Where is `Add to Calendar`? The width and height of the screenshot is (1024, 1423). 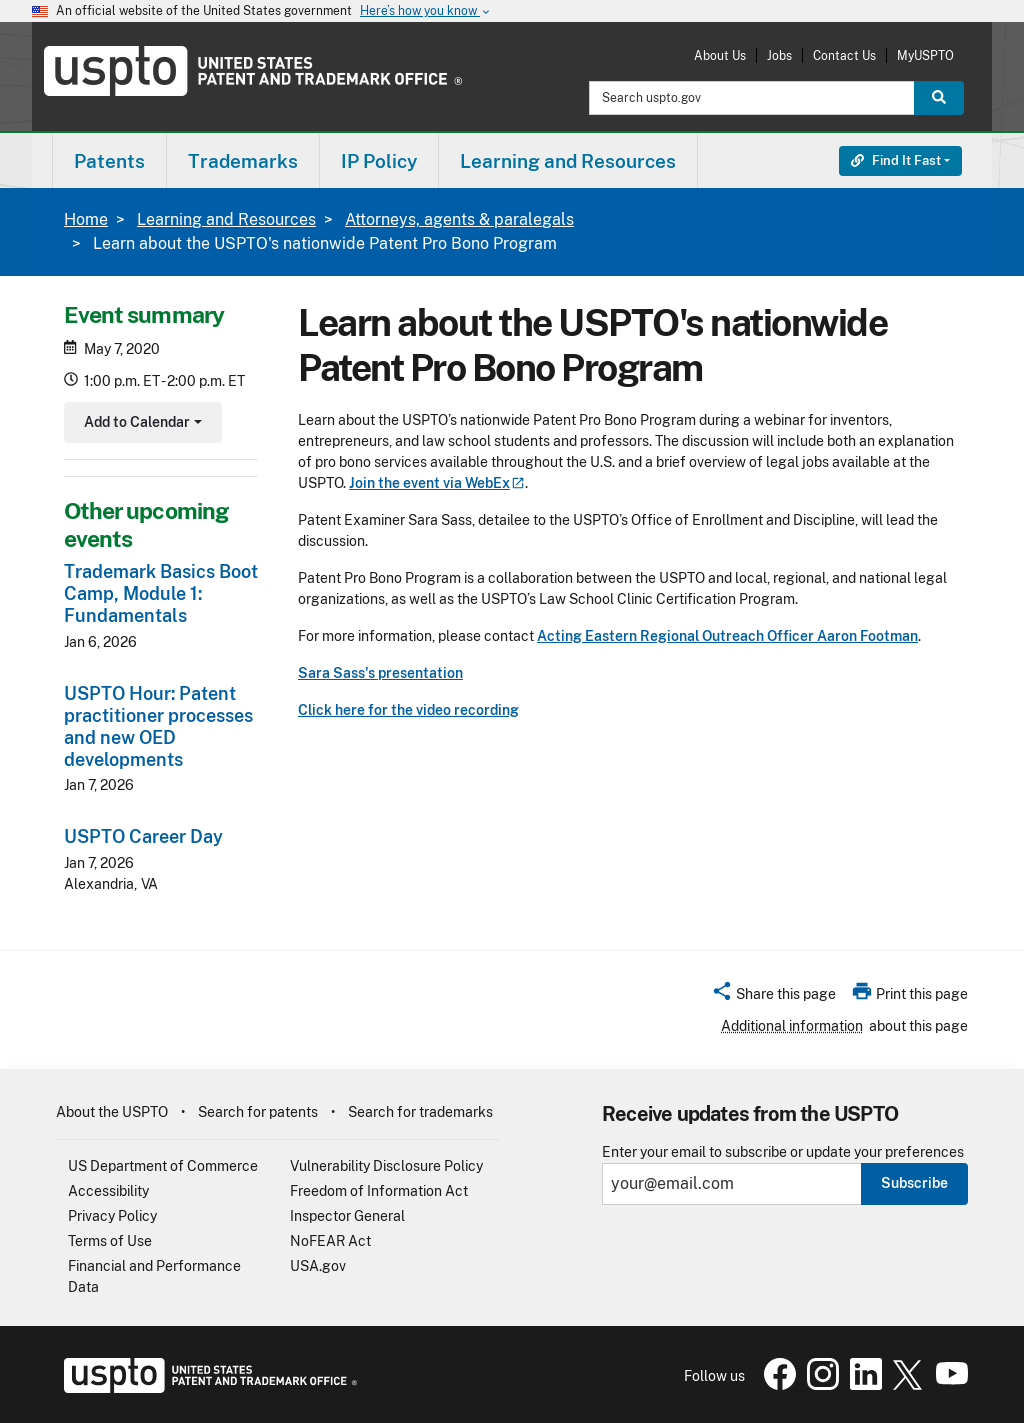
Add to Calendar is located at coordinates (140, 424).